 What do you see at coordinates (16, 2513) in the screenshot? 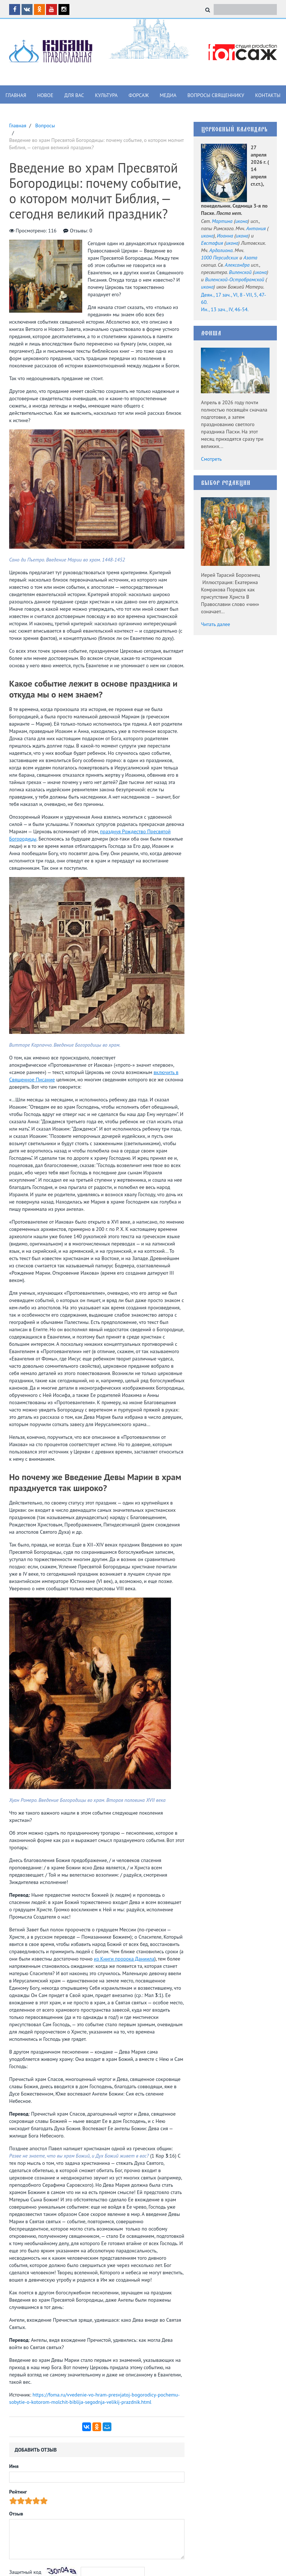
I see `Отзыв` at bounding box center [16, 2513].